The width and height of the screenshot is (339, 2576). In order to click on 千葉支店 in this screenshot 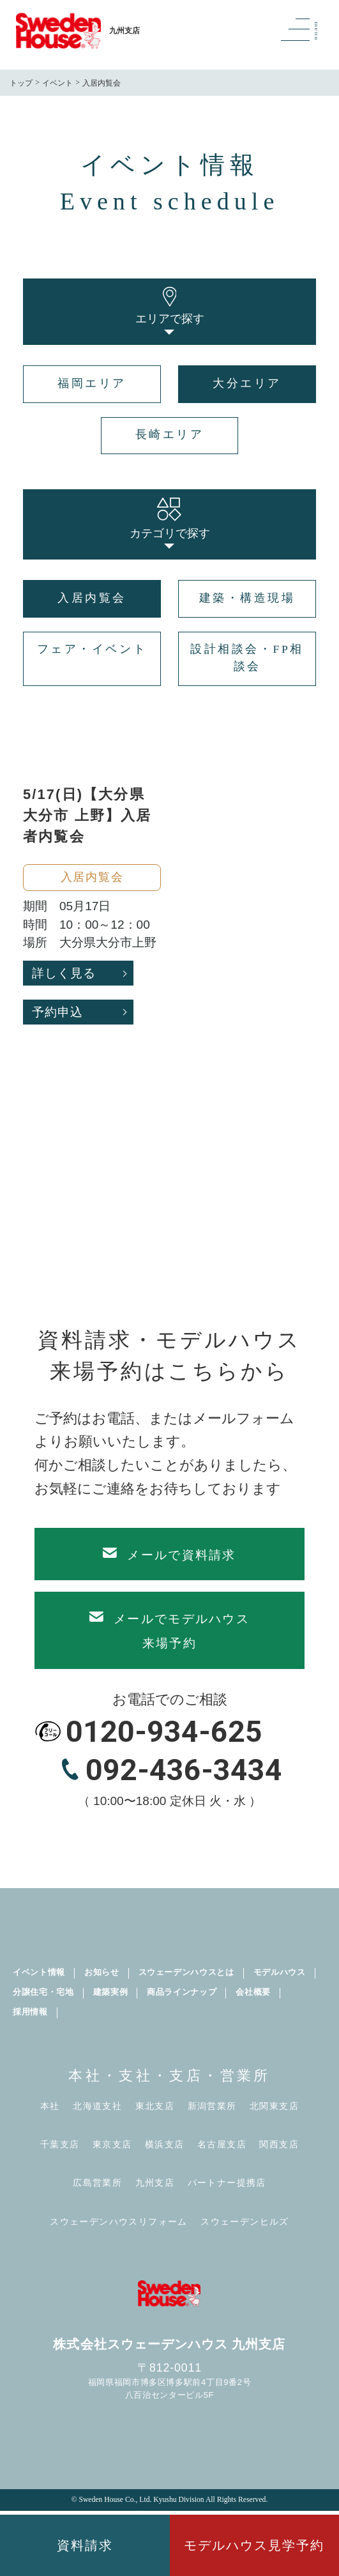, I will do `click(60, 2144)`.